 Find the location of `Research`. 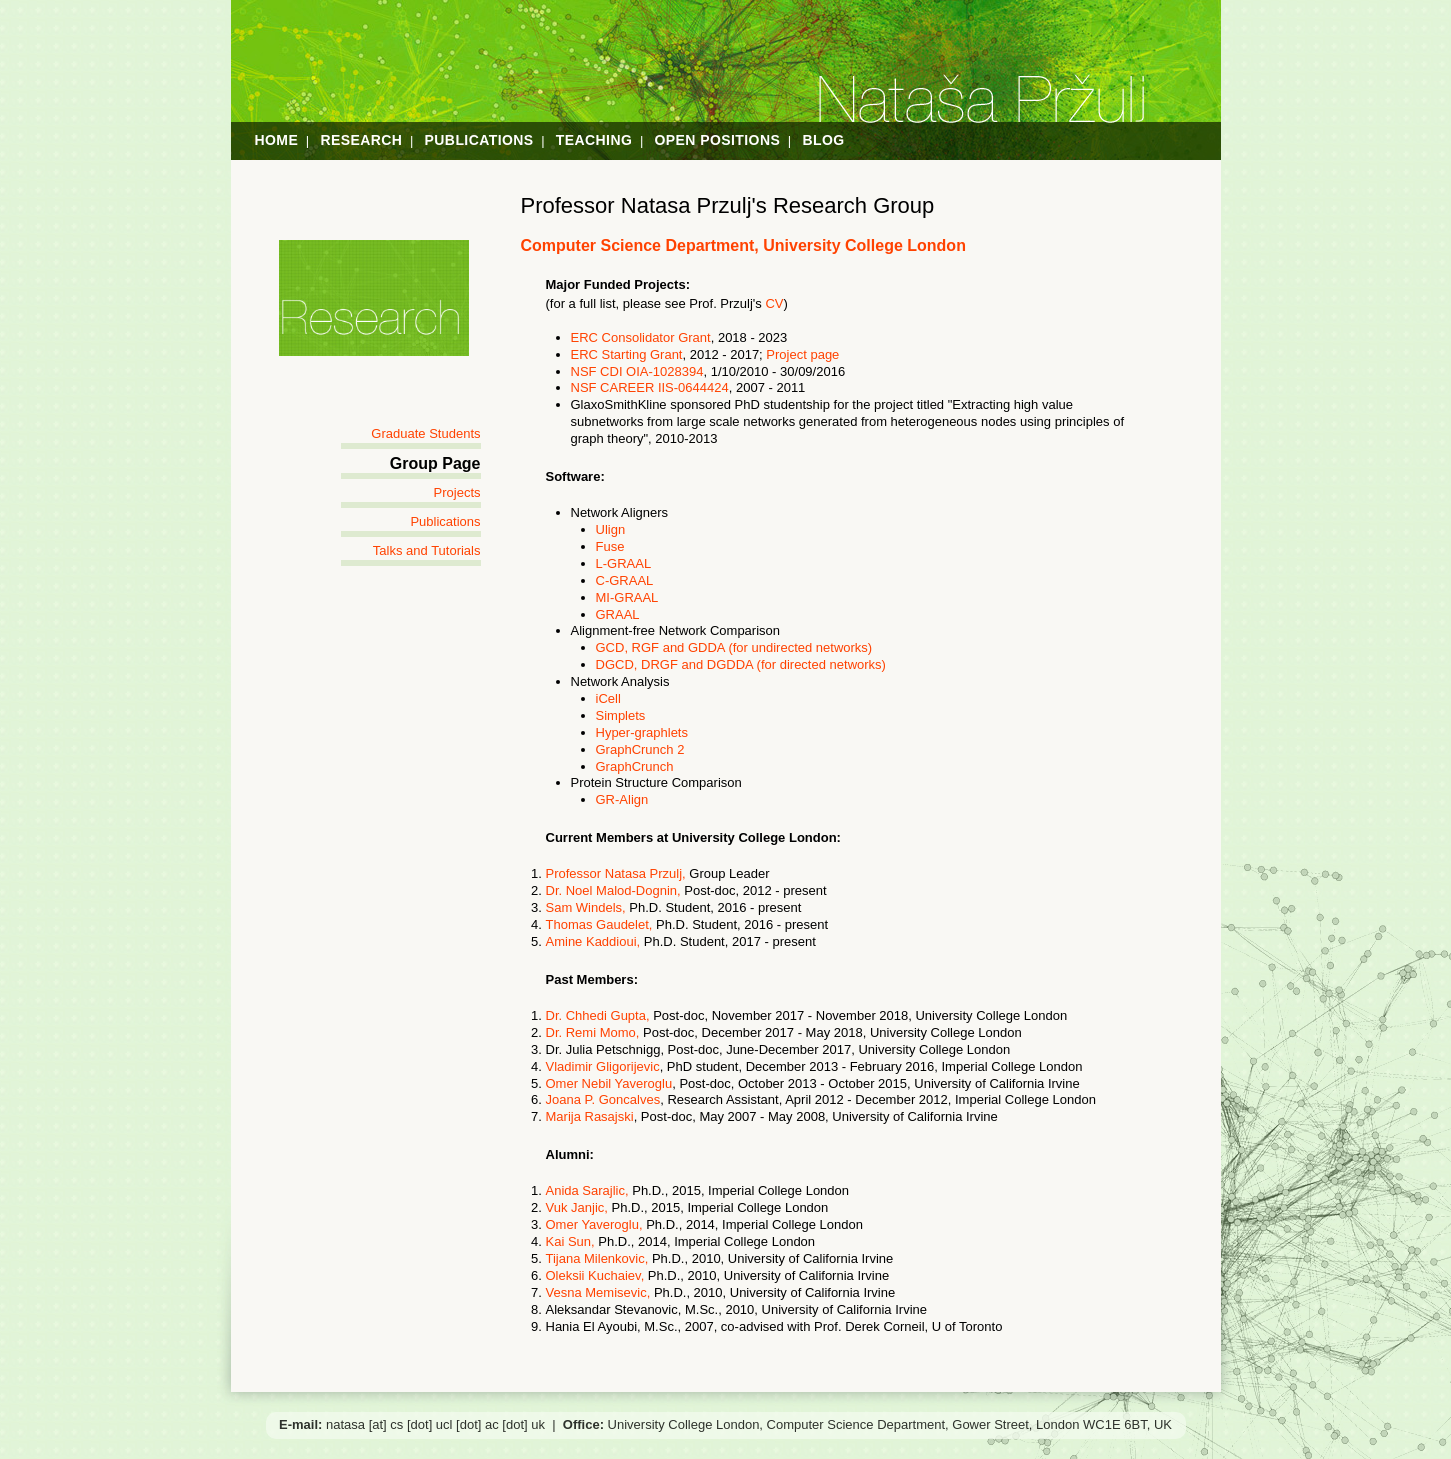

Research is located at coordinates (361, 140).